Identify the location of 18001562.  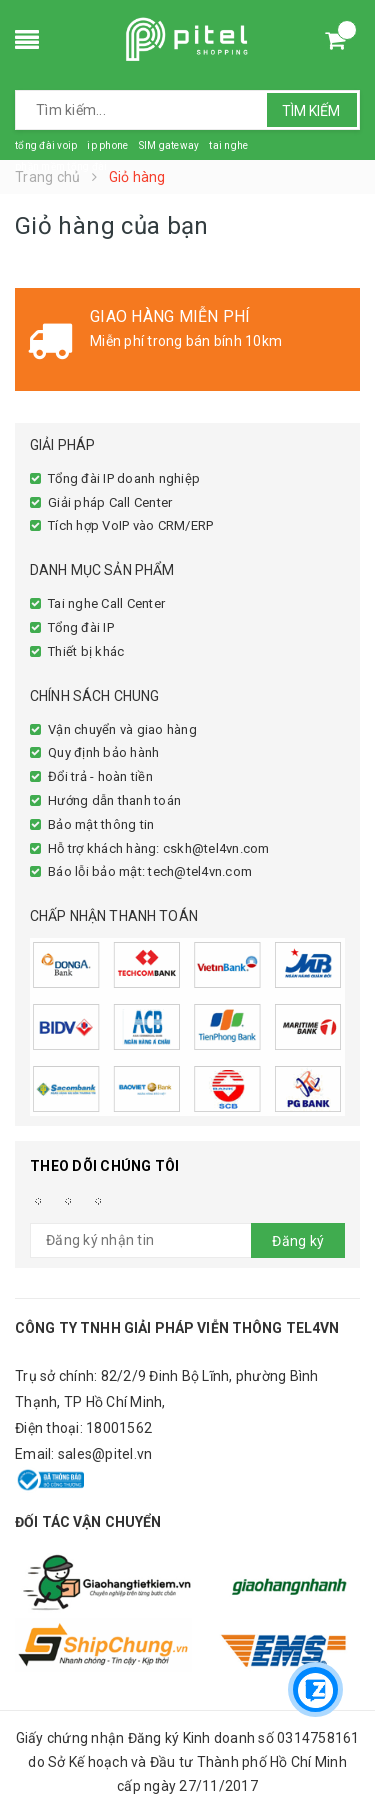
(119, 1428).